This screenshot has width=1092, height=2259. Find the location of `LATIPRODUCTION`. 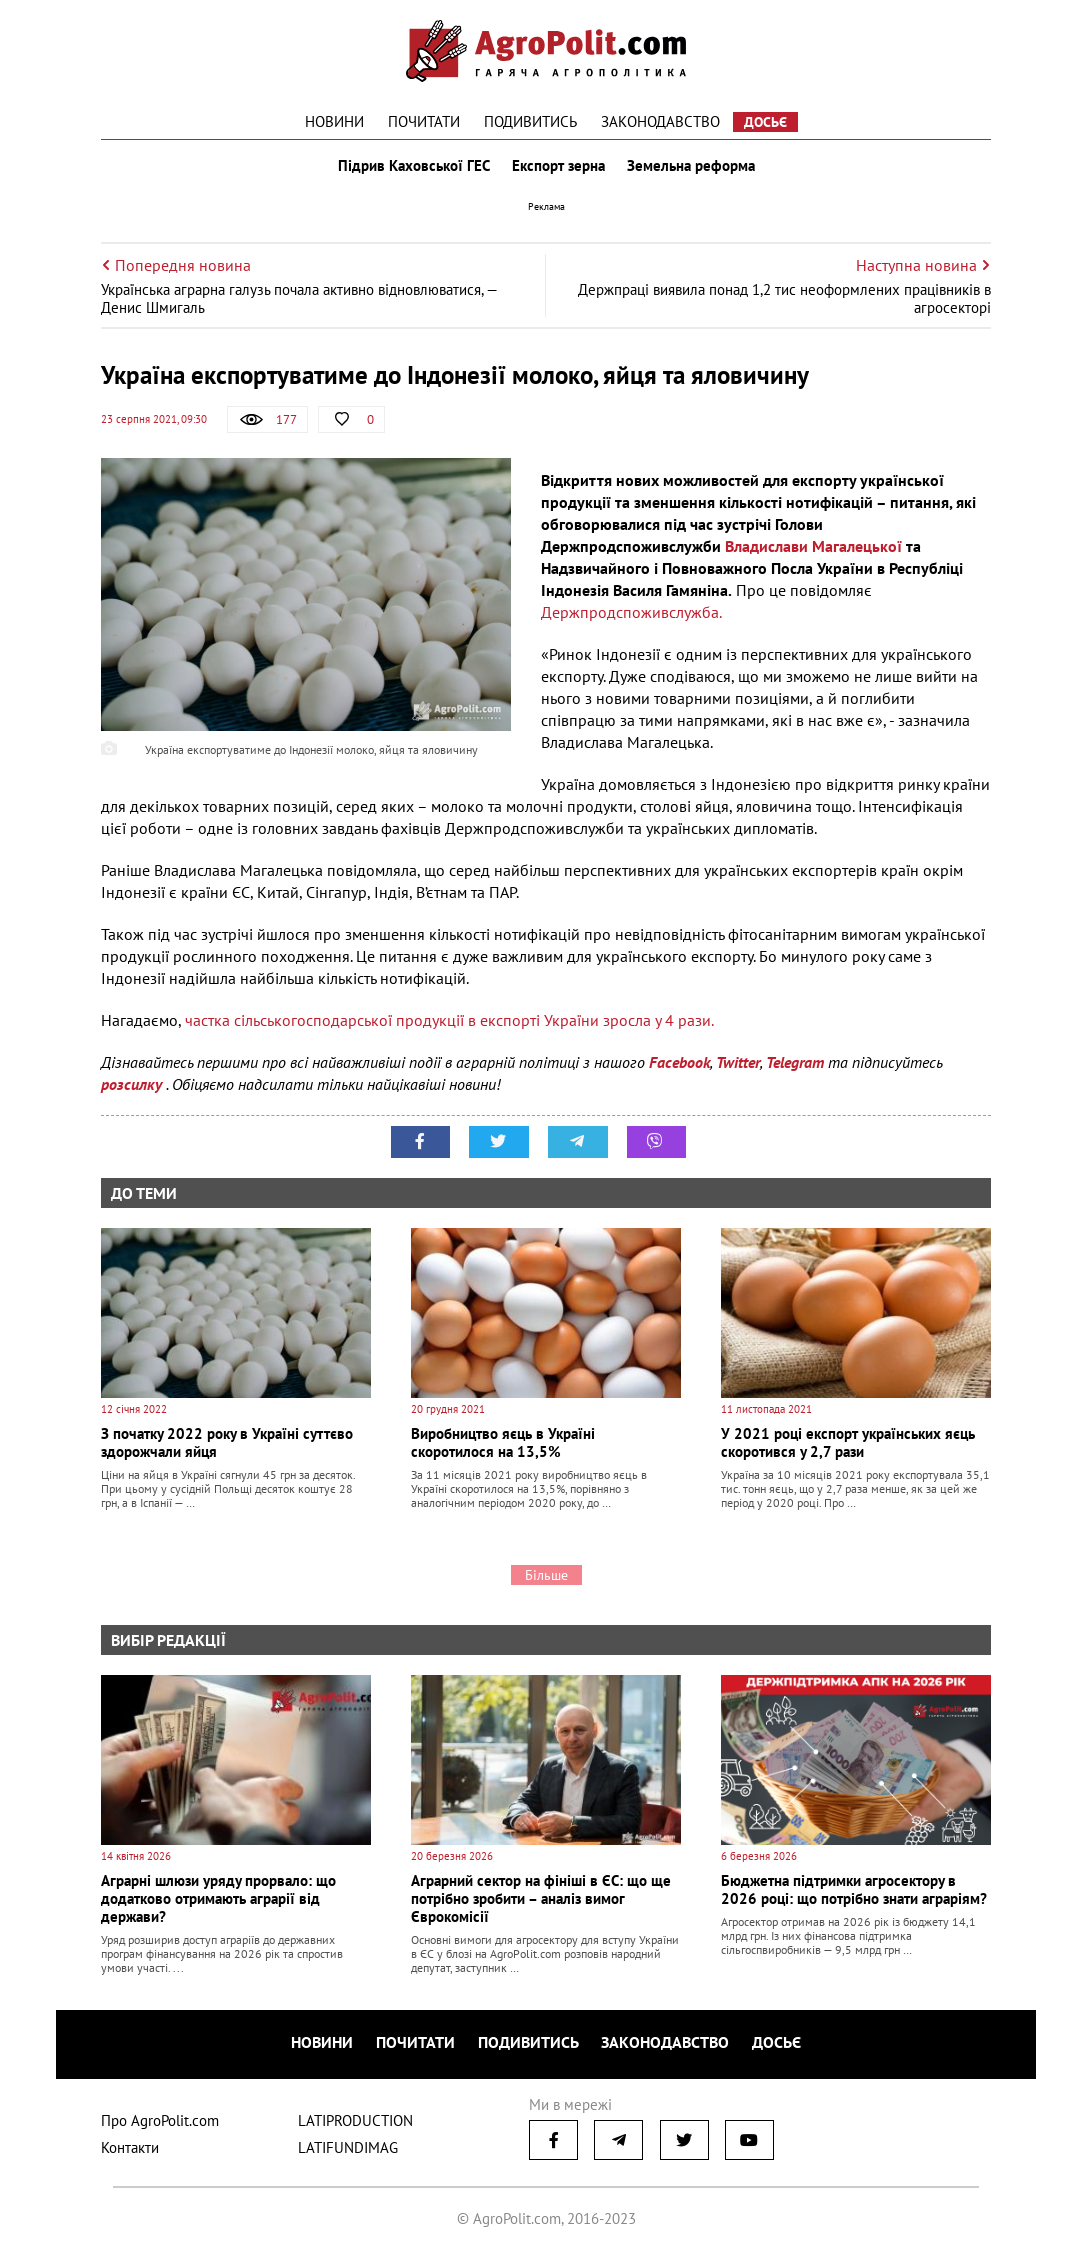

LATIPRODUCTION is located at coordinates (355, 2122).